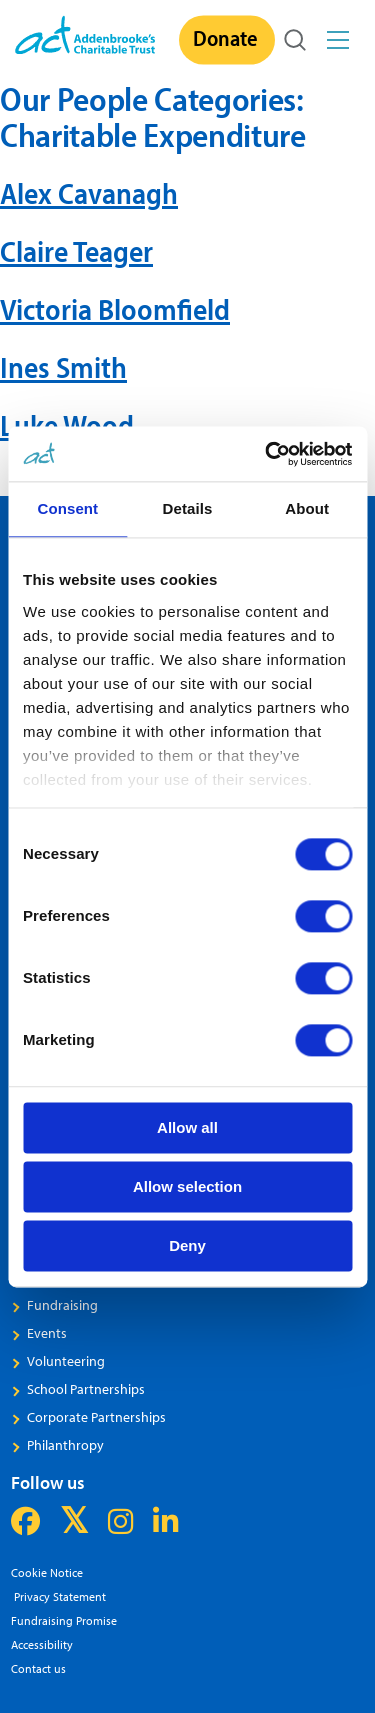 The height and width of the screenshot is (1713, 375). What do you see at coordinates (63, 367) in the screenshot?
I see `Ines Smith` at bounding box center [63, 367].